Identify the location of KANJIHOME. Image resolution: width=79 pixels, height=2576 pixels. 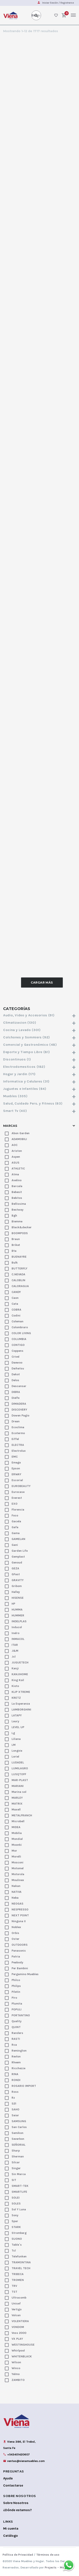
(20, 1674).